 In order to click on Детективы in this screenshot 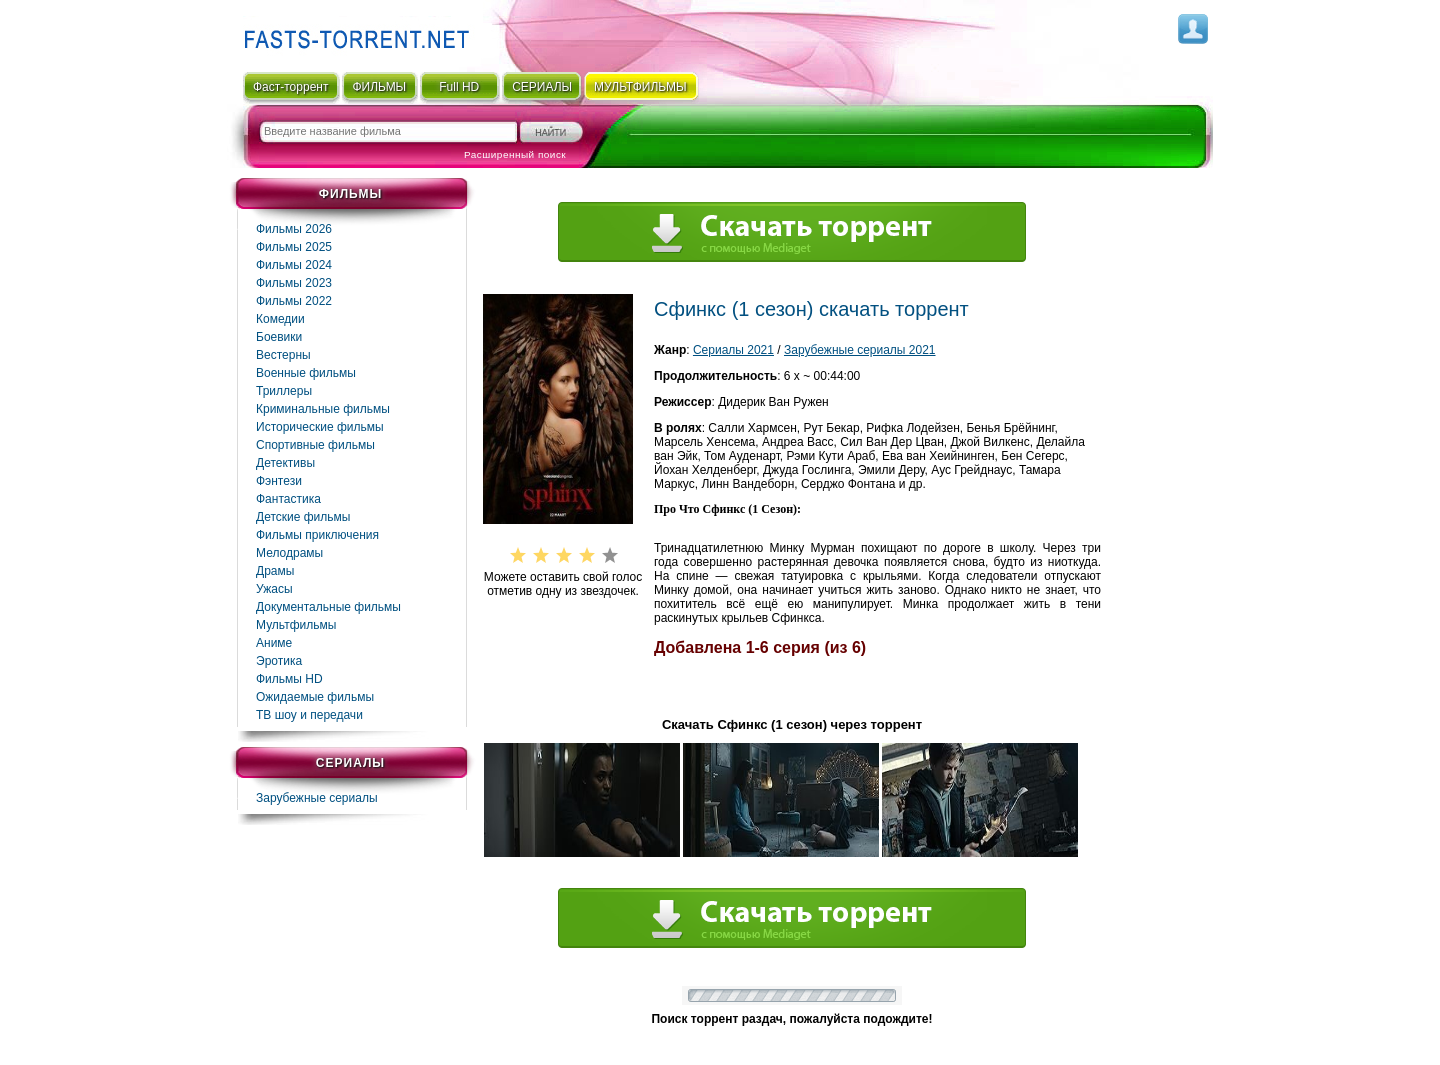, I will do `click(285, 463)`.